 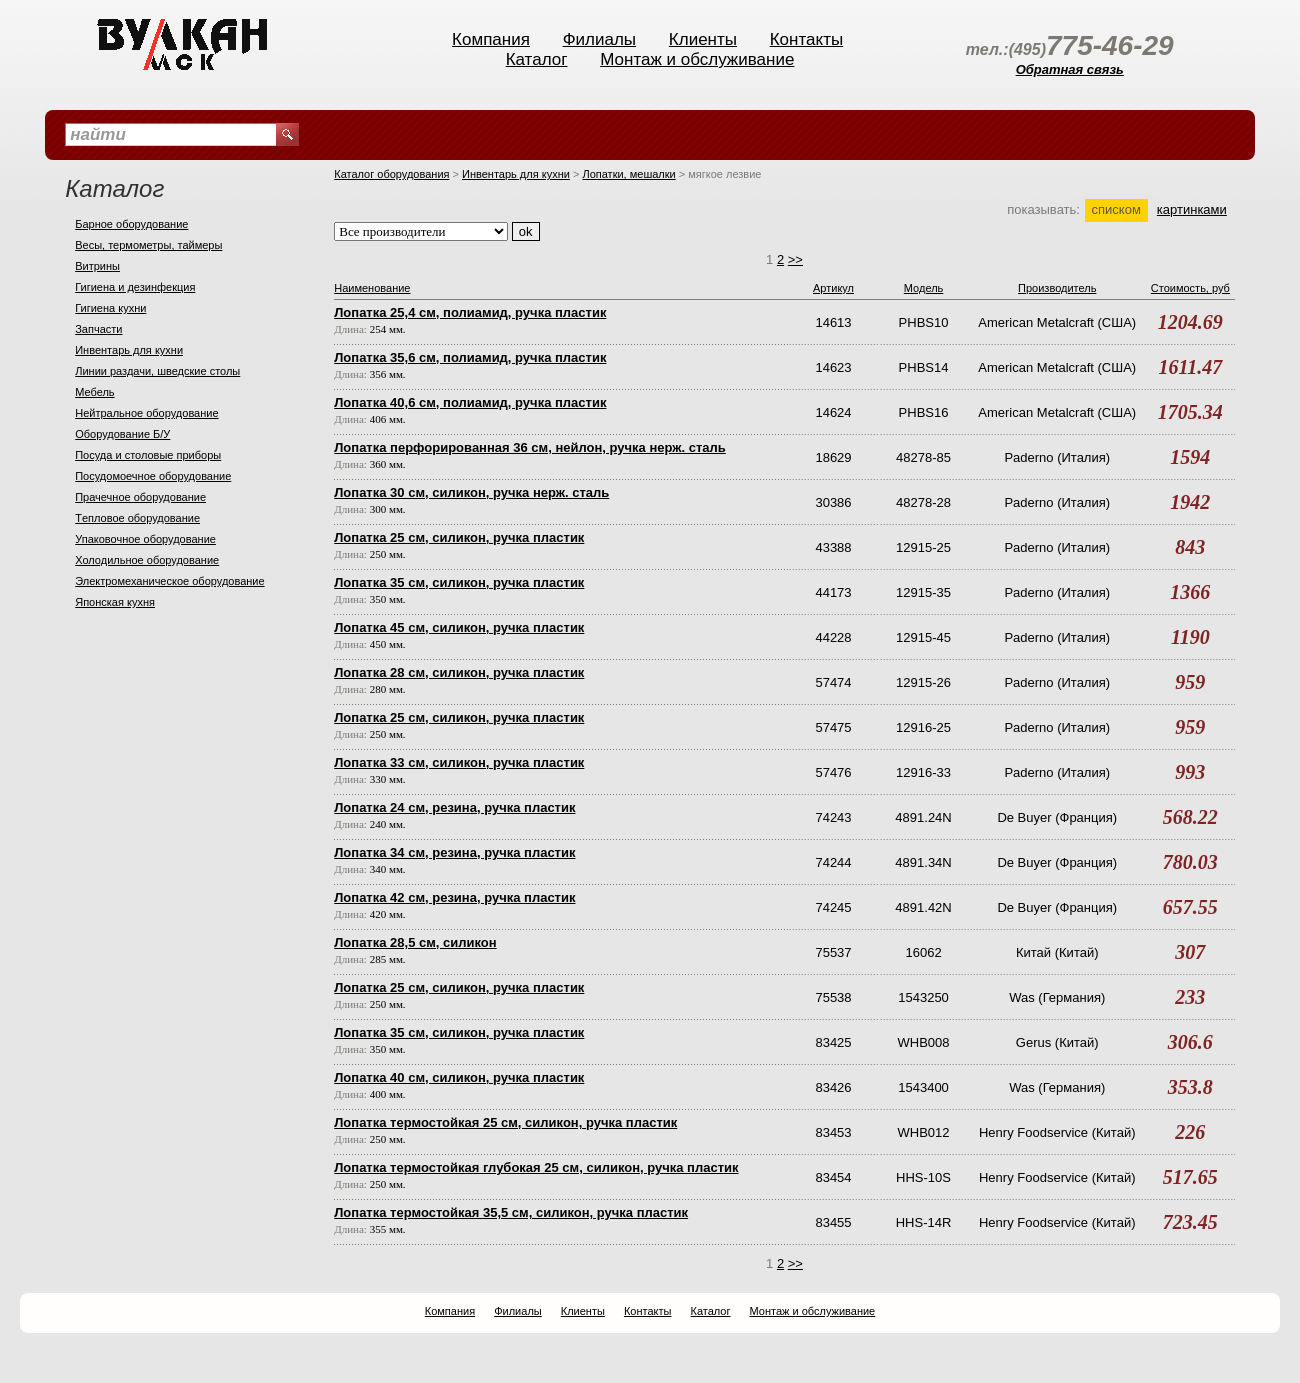 I want to click on Нейтральное оборудование, so click(x=146, y=413).